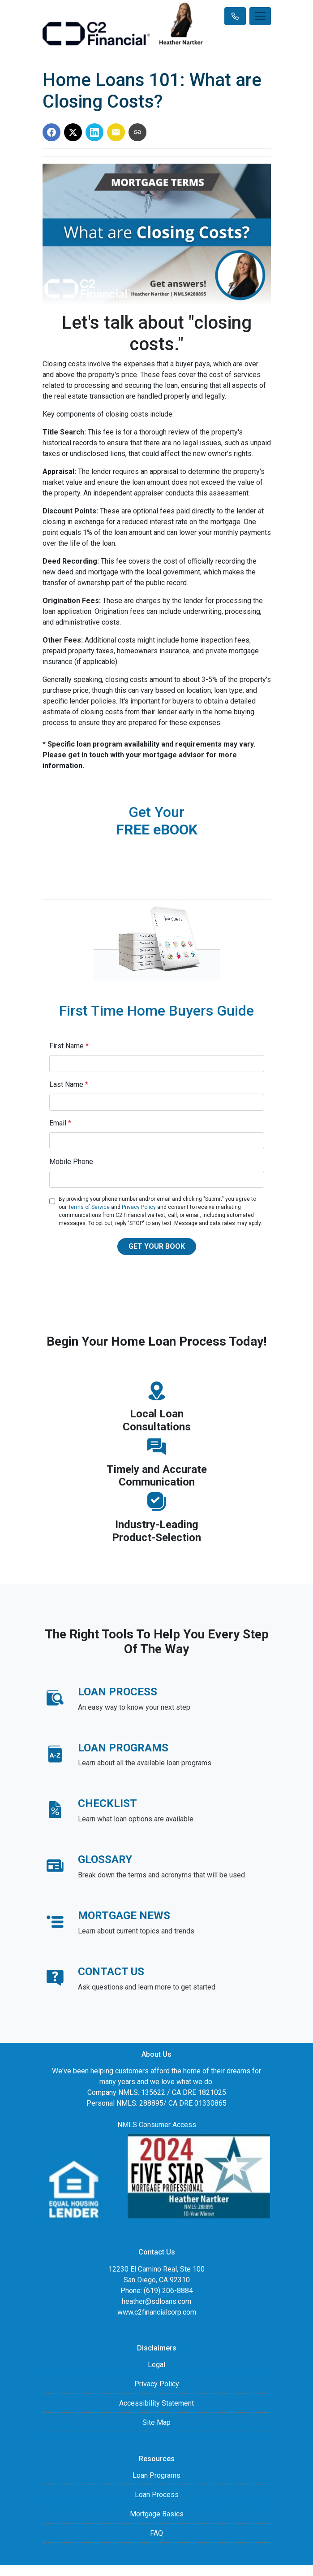 This screenshot has height=2576, width=313. What do you see at coordinates (73, 132) in the screenshot?
I see `[Share on X]` at bounding box center [73, 132].